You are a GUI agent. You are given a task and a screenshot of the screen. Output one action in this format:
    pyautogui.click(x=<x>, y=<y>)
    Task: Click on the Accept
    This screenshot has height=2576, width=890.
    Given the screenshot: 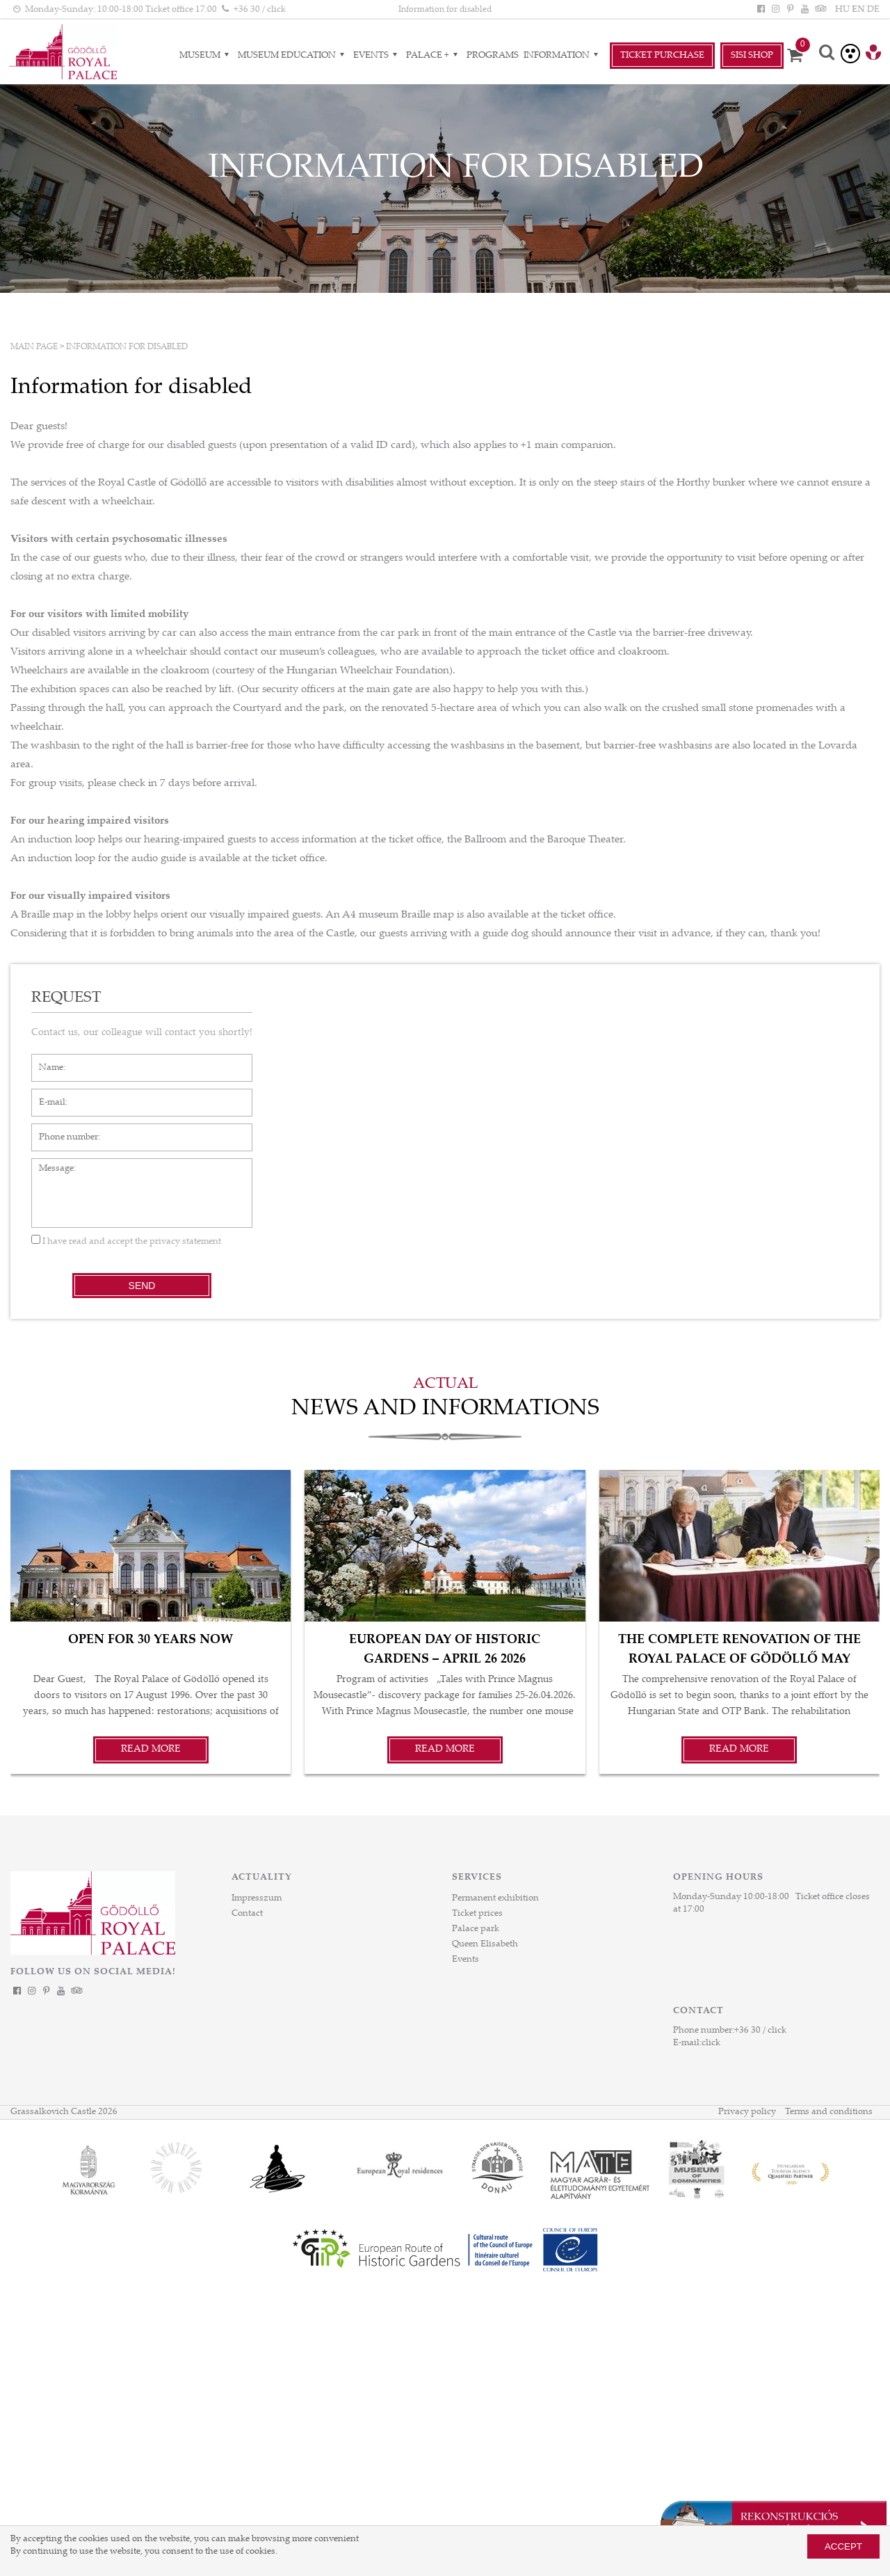 What is the action you would take?
    pyautogui.click(x=843, y=2546)
    